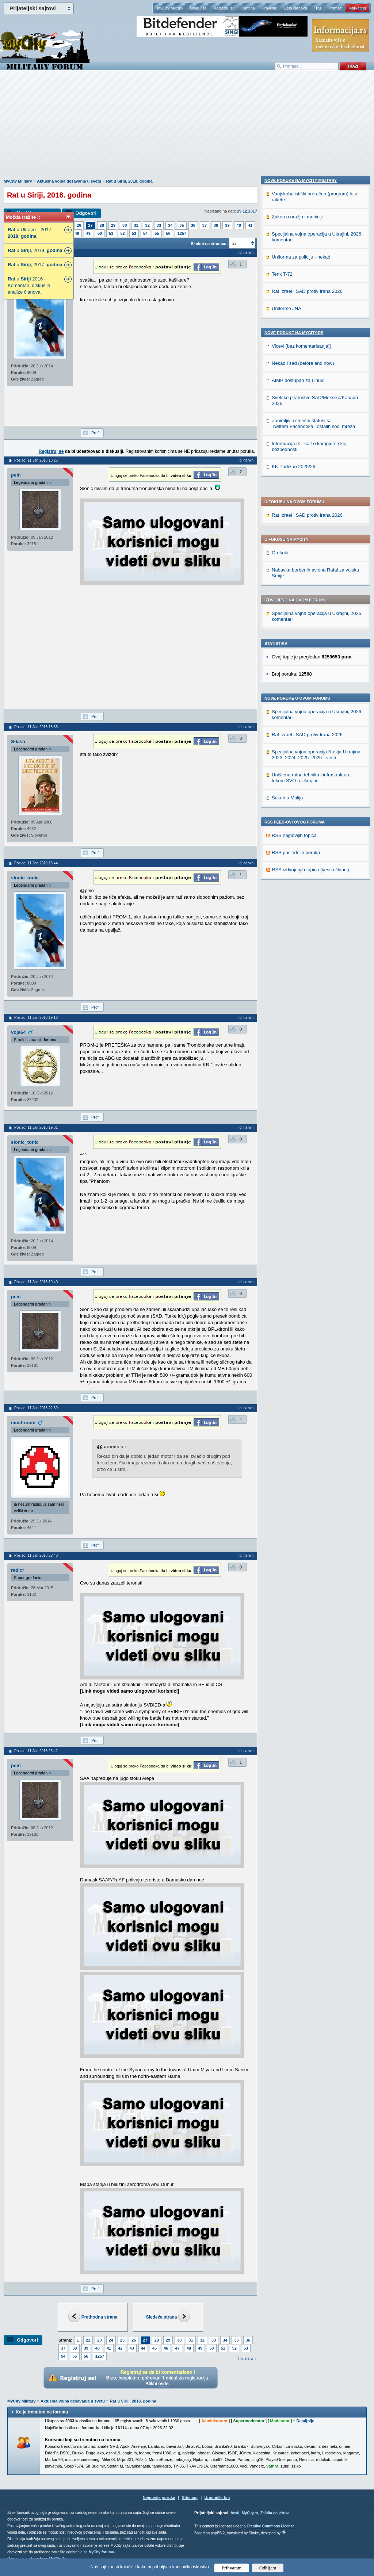 Image resolution: width=374 pixels, height=2576 pixels. What do you see at coordinates (143, 2348) in the screenshot?
I see `44` at bounding box center [143, 2348].